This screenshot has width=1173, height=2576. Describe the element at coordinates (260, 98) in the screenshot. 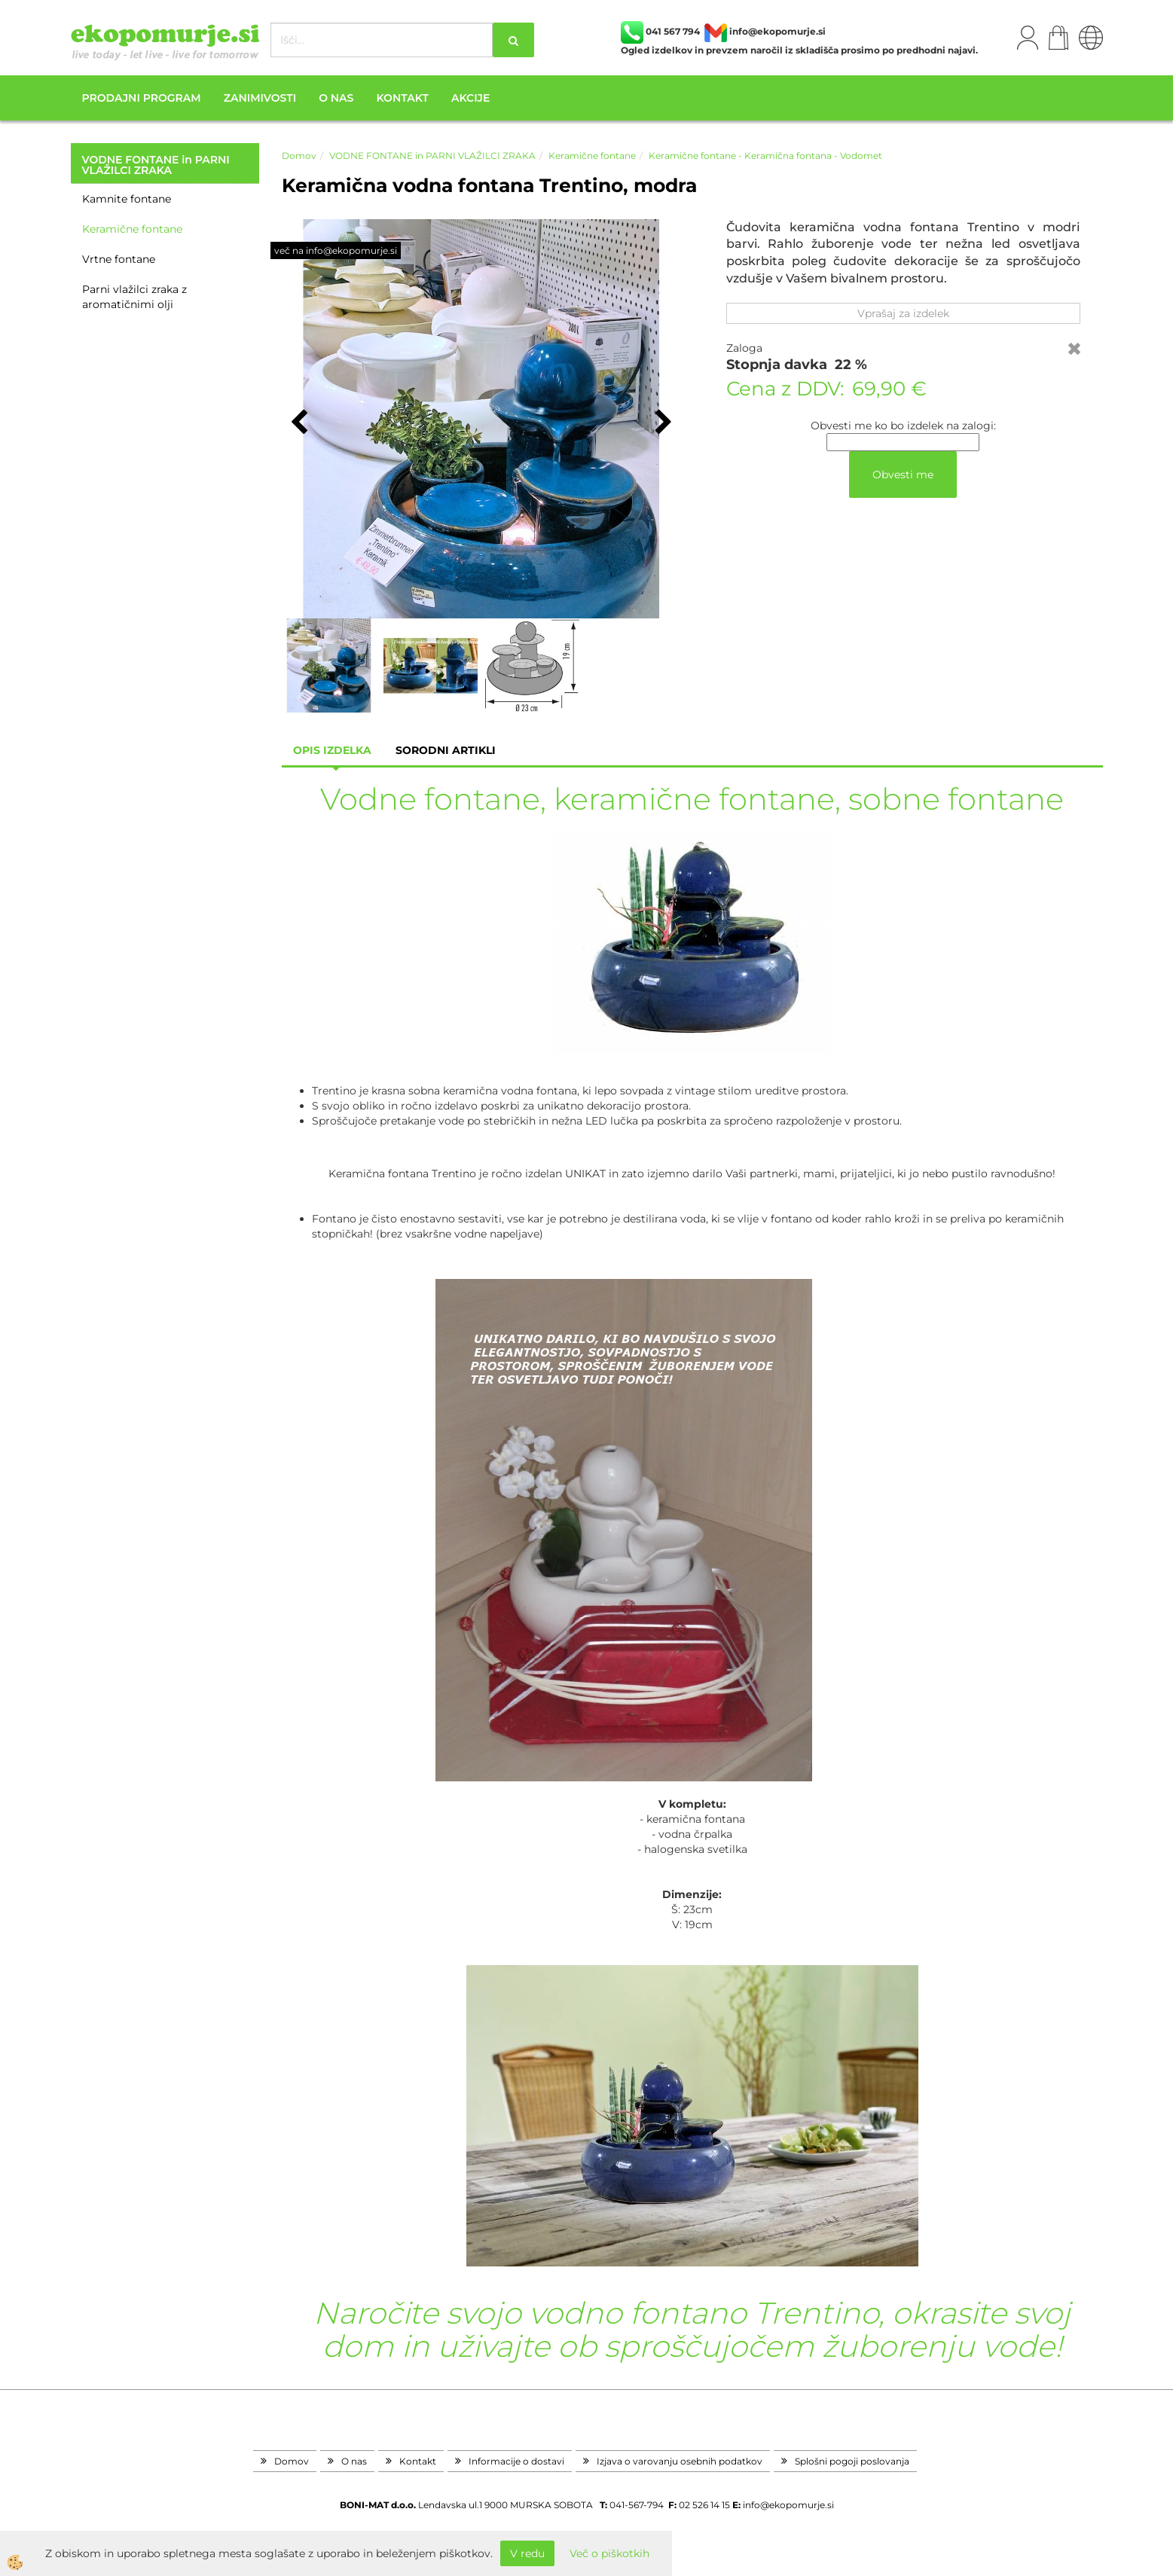

I see `Zanimivosti` at that location.